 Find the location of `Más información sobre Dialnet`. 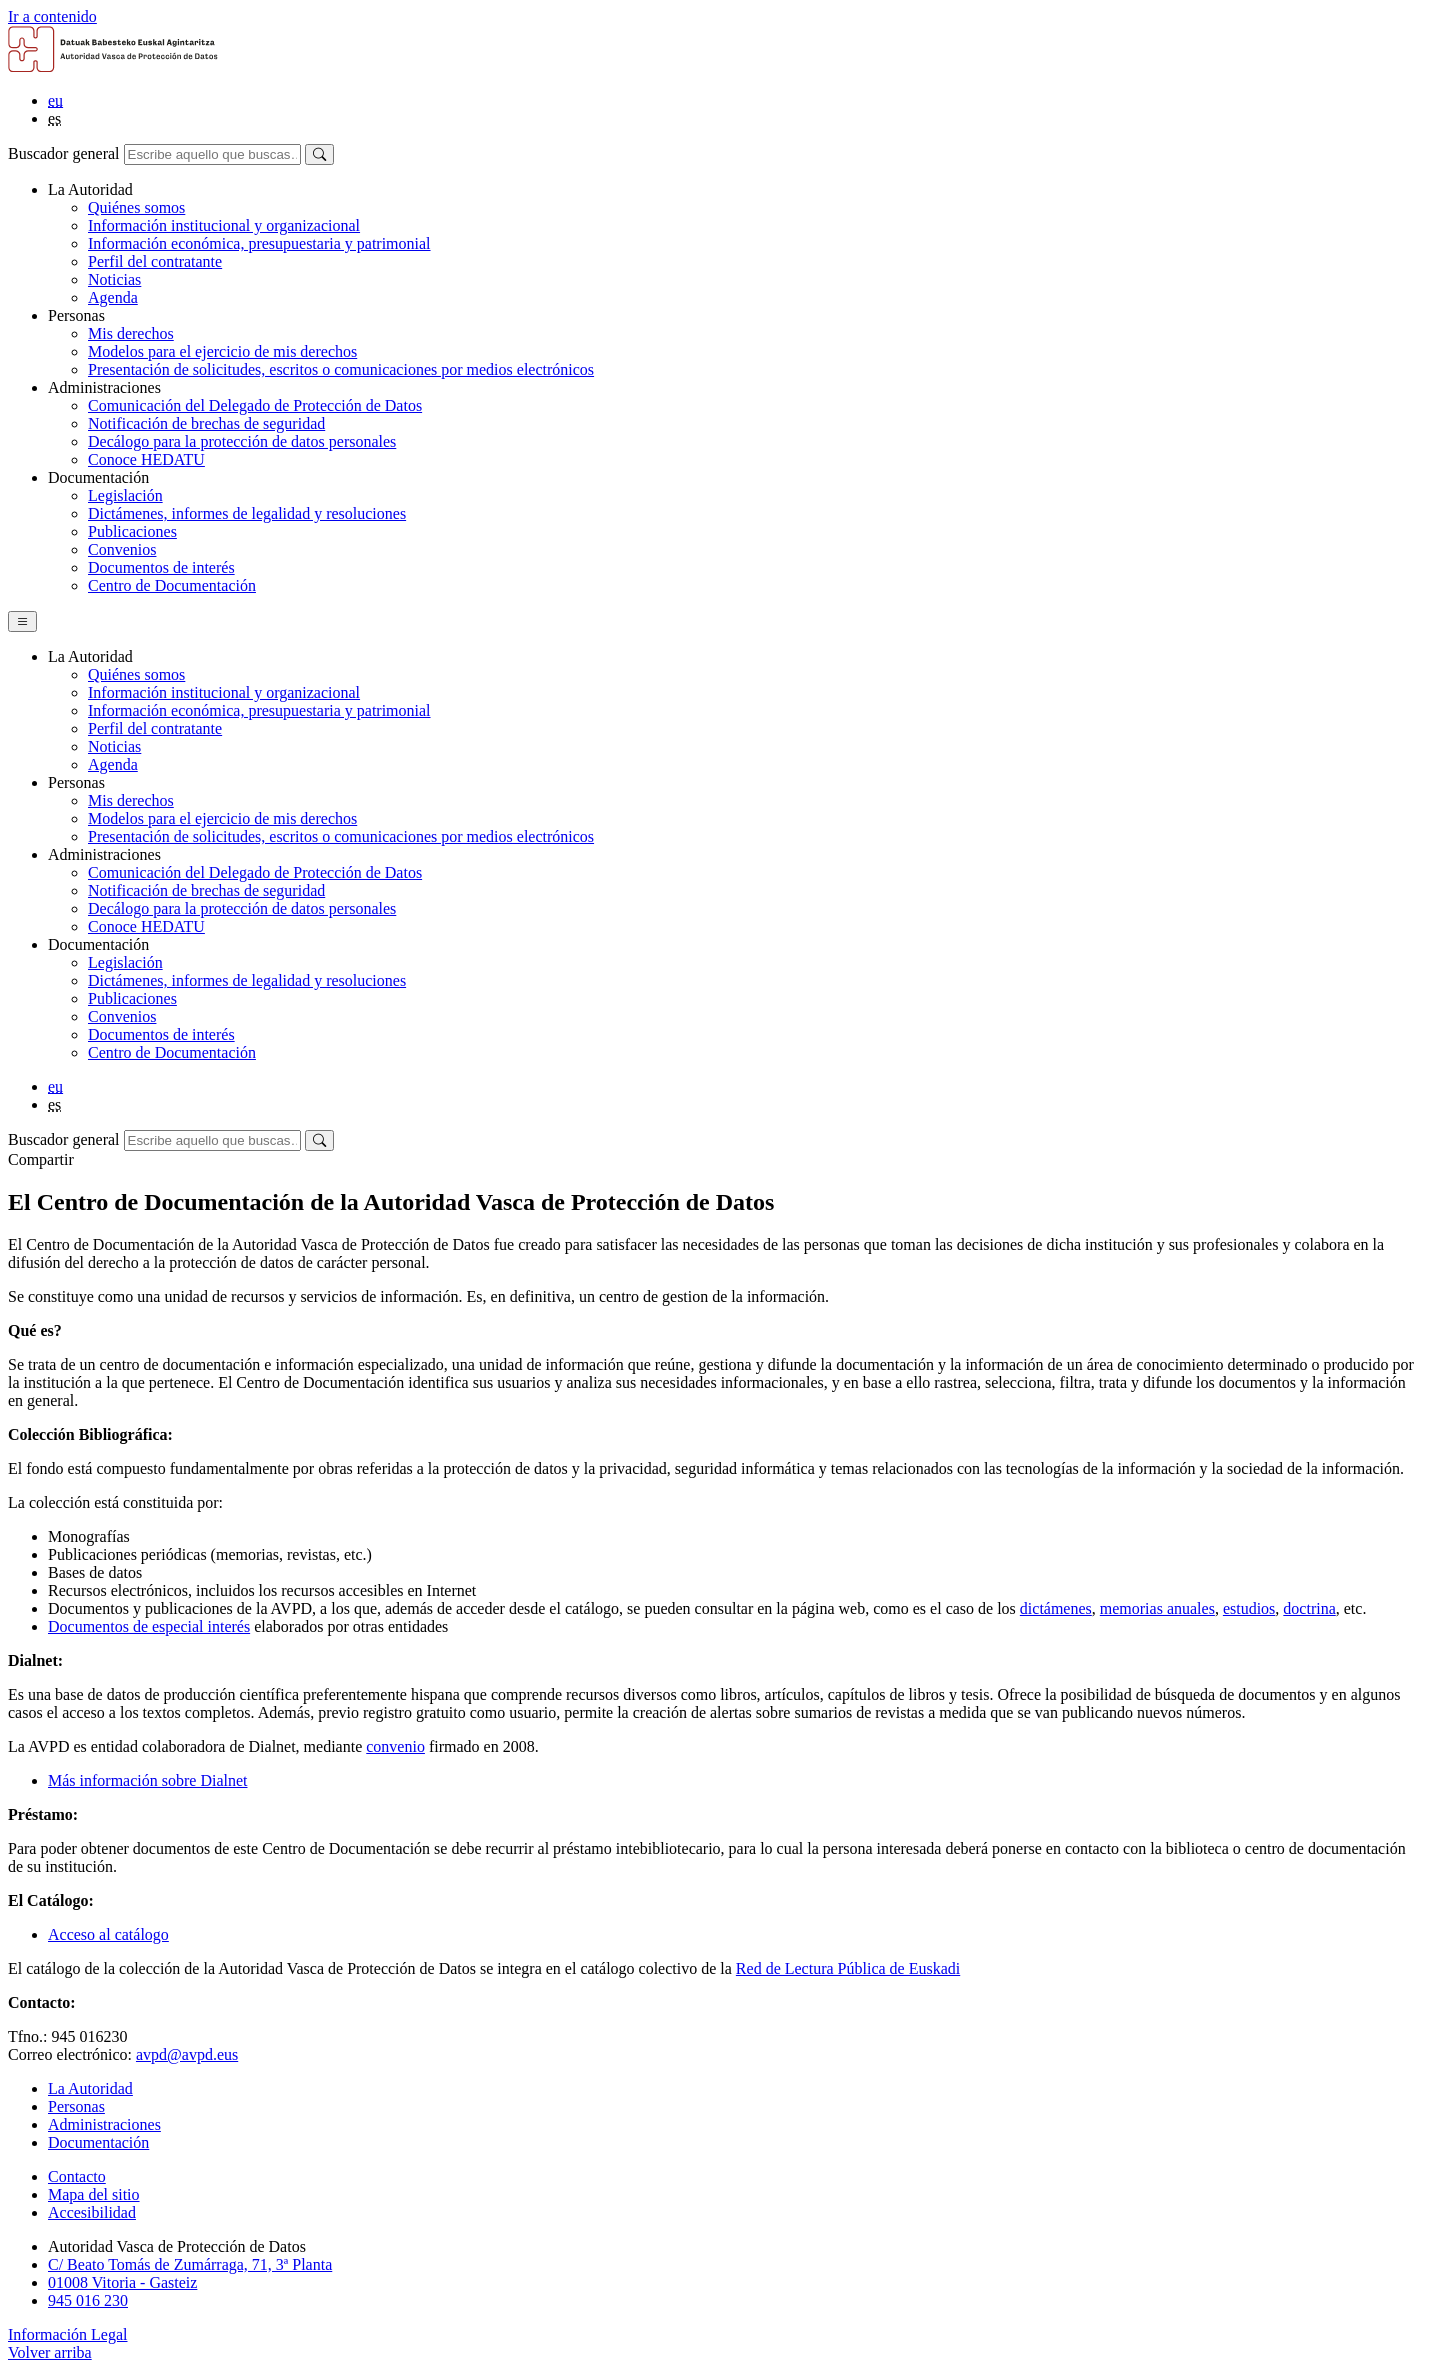

Más información sobre Dialnet is located at coordinates (148, 1780).